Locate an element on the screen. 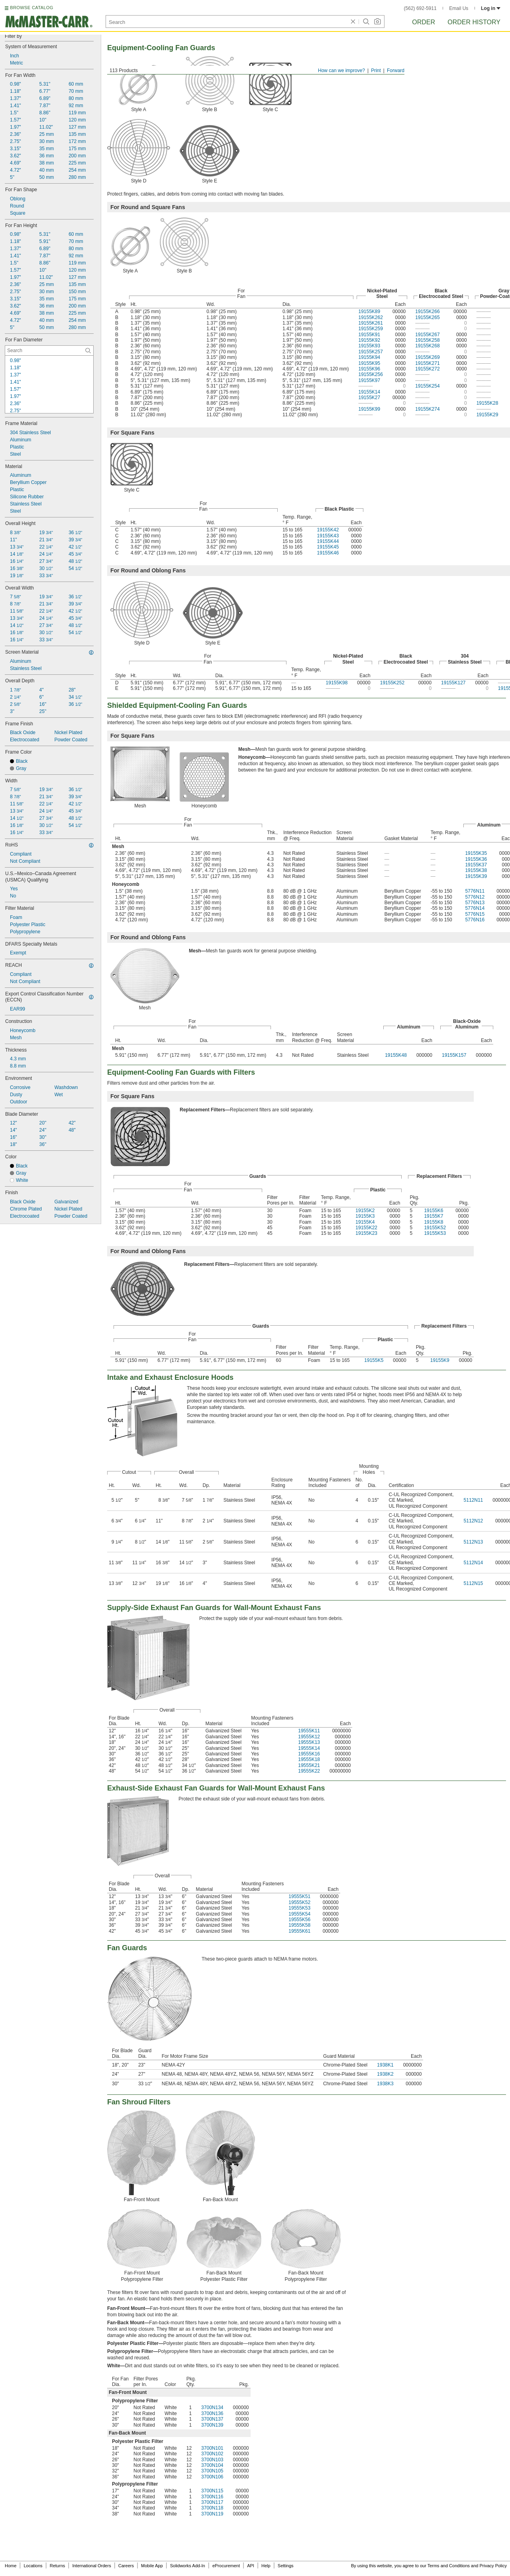  Careers is located at coordinates (126, 2565).